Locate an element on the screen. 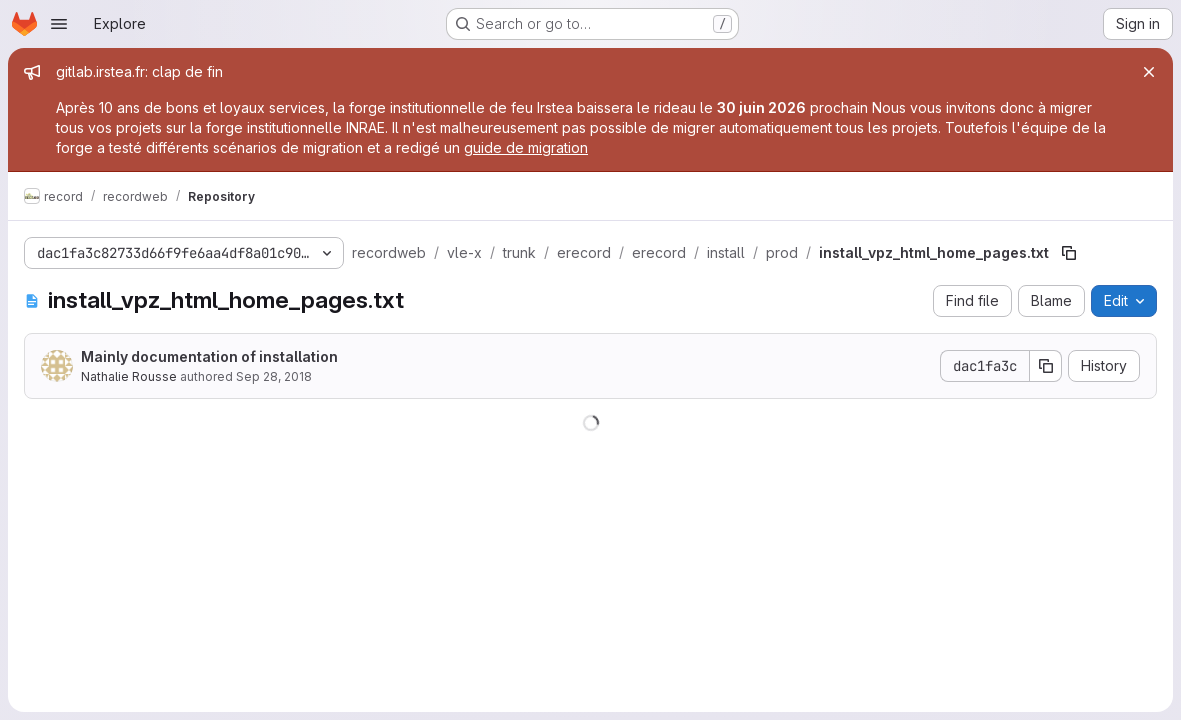 The image size is (1181, 720). [Close] is located at coordinates (1149, 72).